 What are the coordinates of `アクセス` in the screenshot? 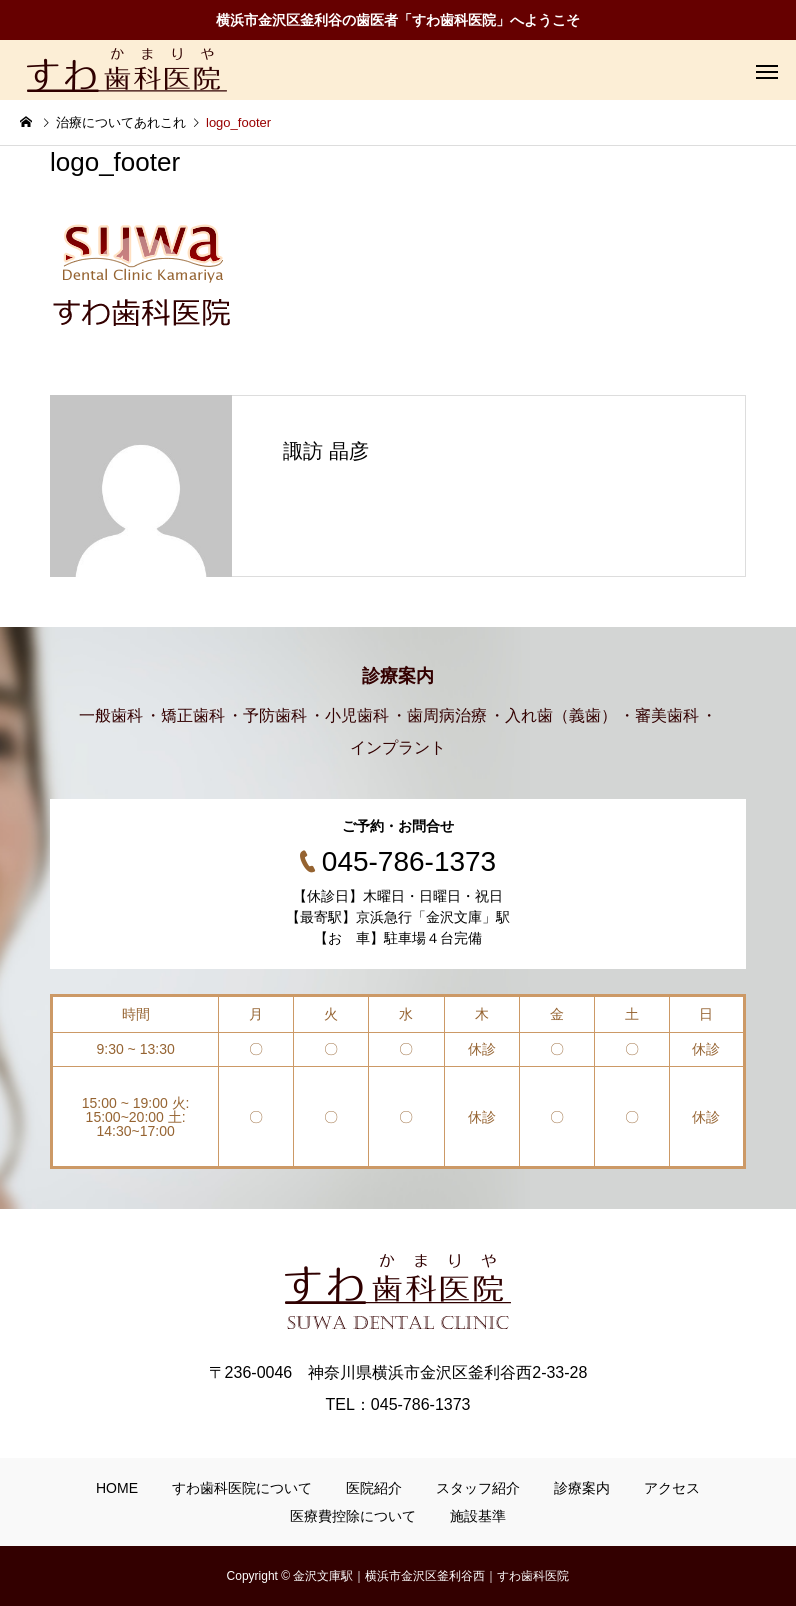 It's located at (672, 1488).